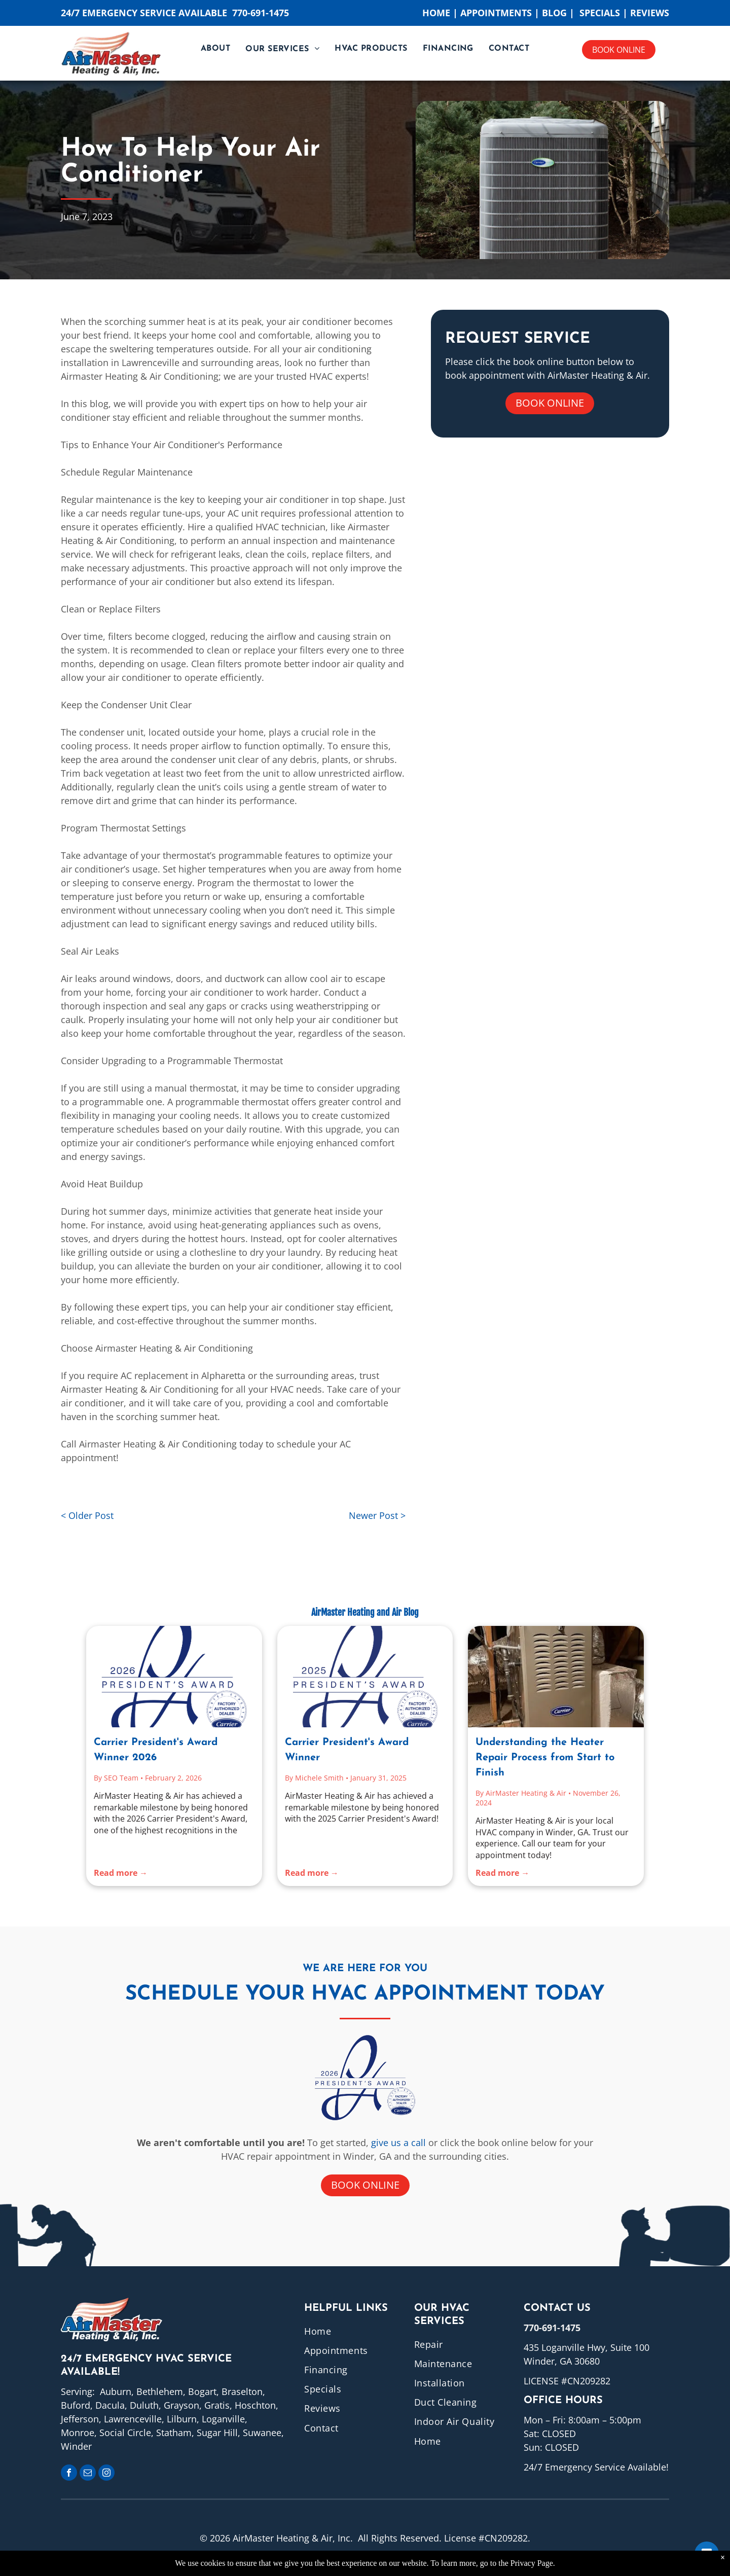 The height and width of the screenshot is (2576, 730). What do you see at coordinates (398, 2142) in the screenshot?
I see `give us a call` at bounding box center [398, 2142].